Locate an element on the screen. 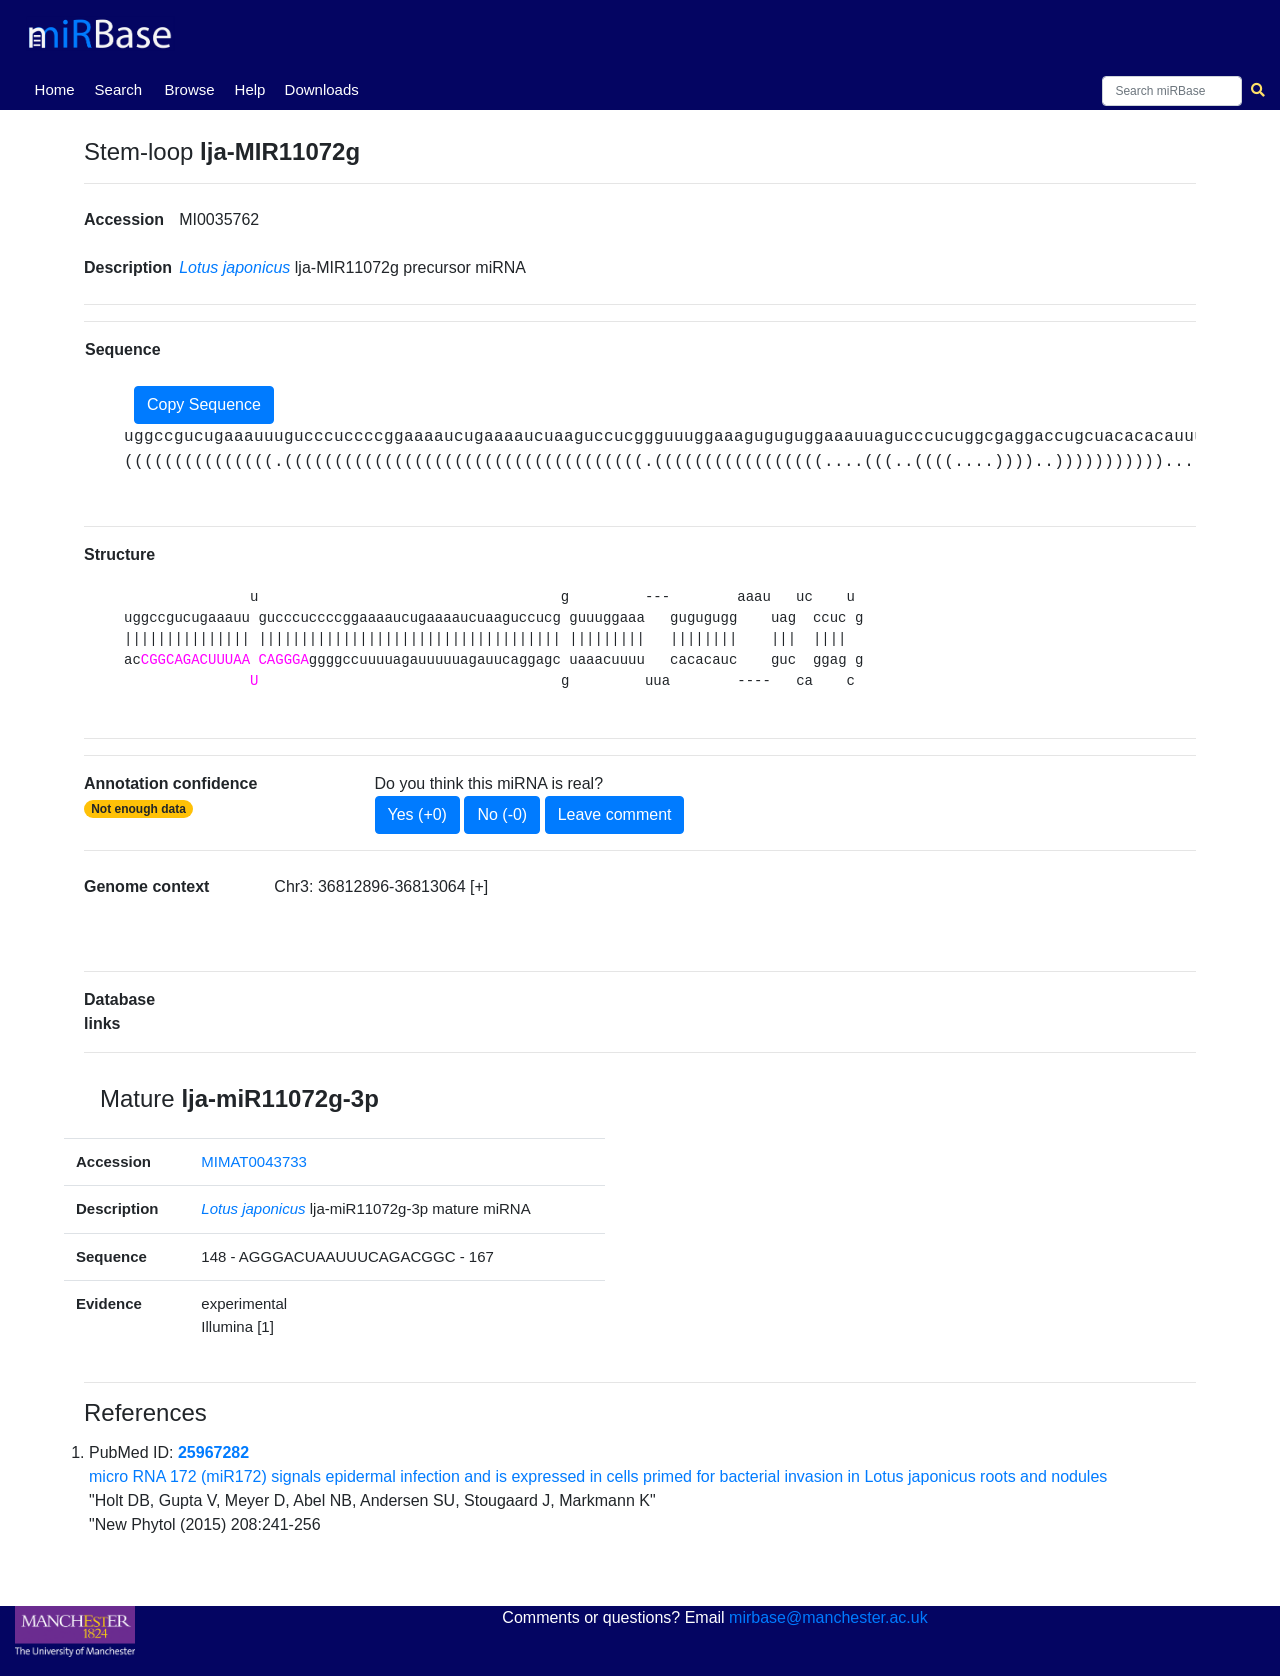 The height and width of the screenshot is (1676, 1280). Downloads is located at coordinates (322, 89).